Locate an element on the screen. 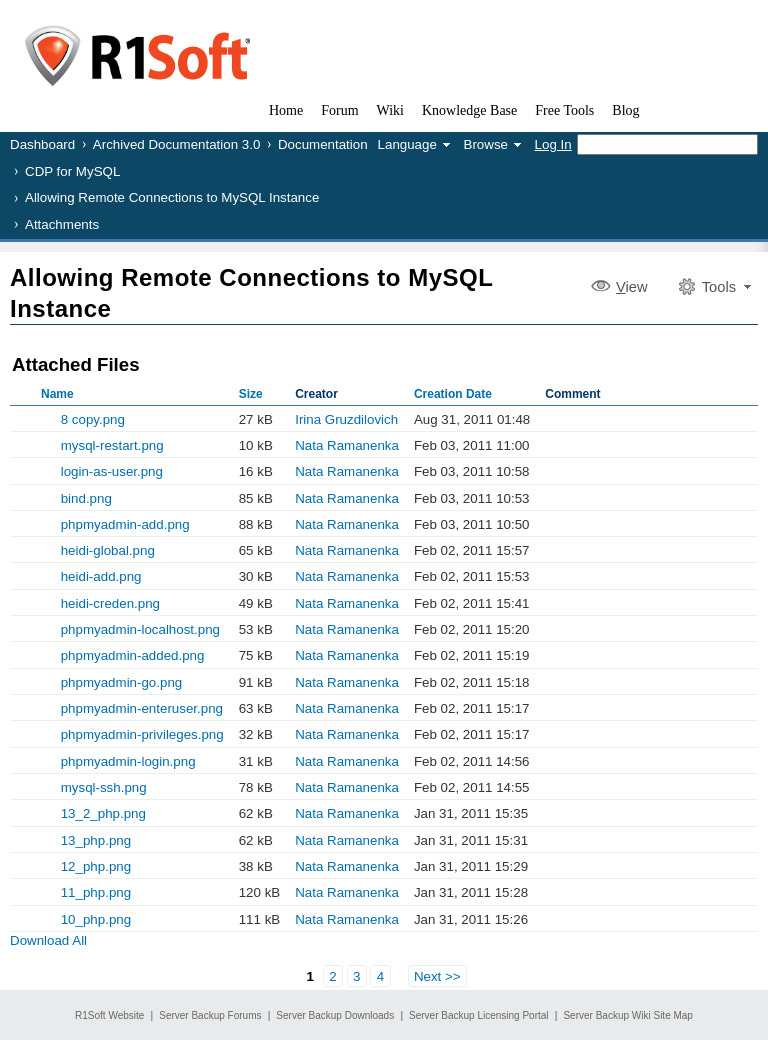 The image size is (768, 1040). phpmyadmin-enteruser.png is located at coordinates (142, 708).